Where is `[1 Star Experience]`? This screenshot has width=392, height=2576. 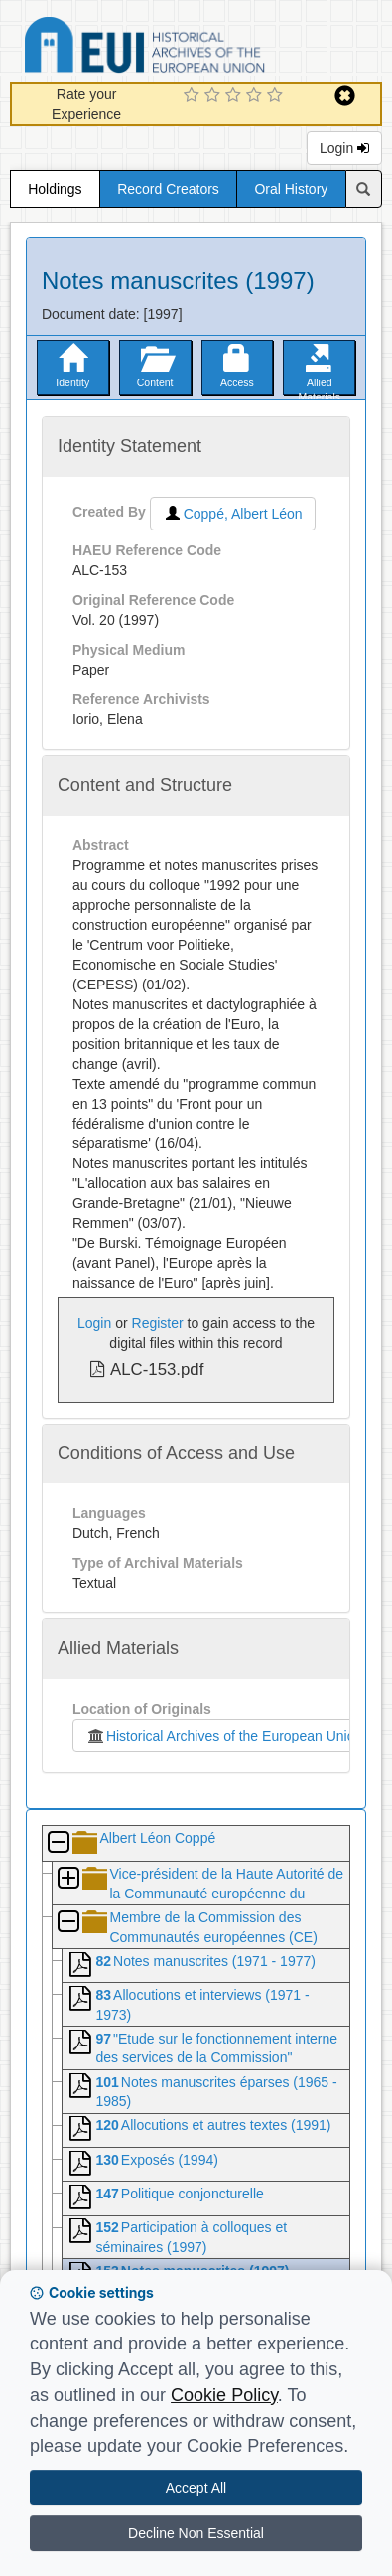 [1 Star Experience] is located at coordinates (194, 96).